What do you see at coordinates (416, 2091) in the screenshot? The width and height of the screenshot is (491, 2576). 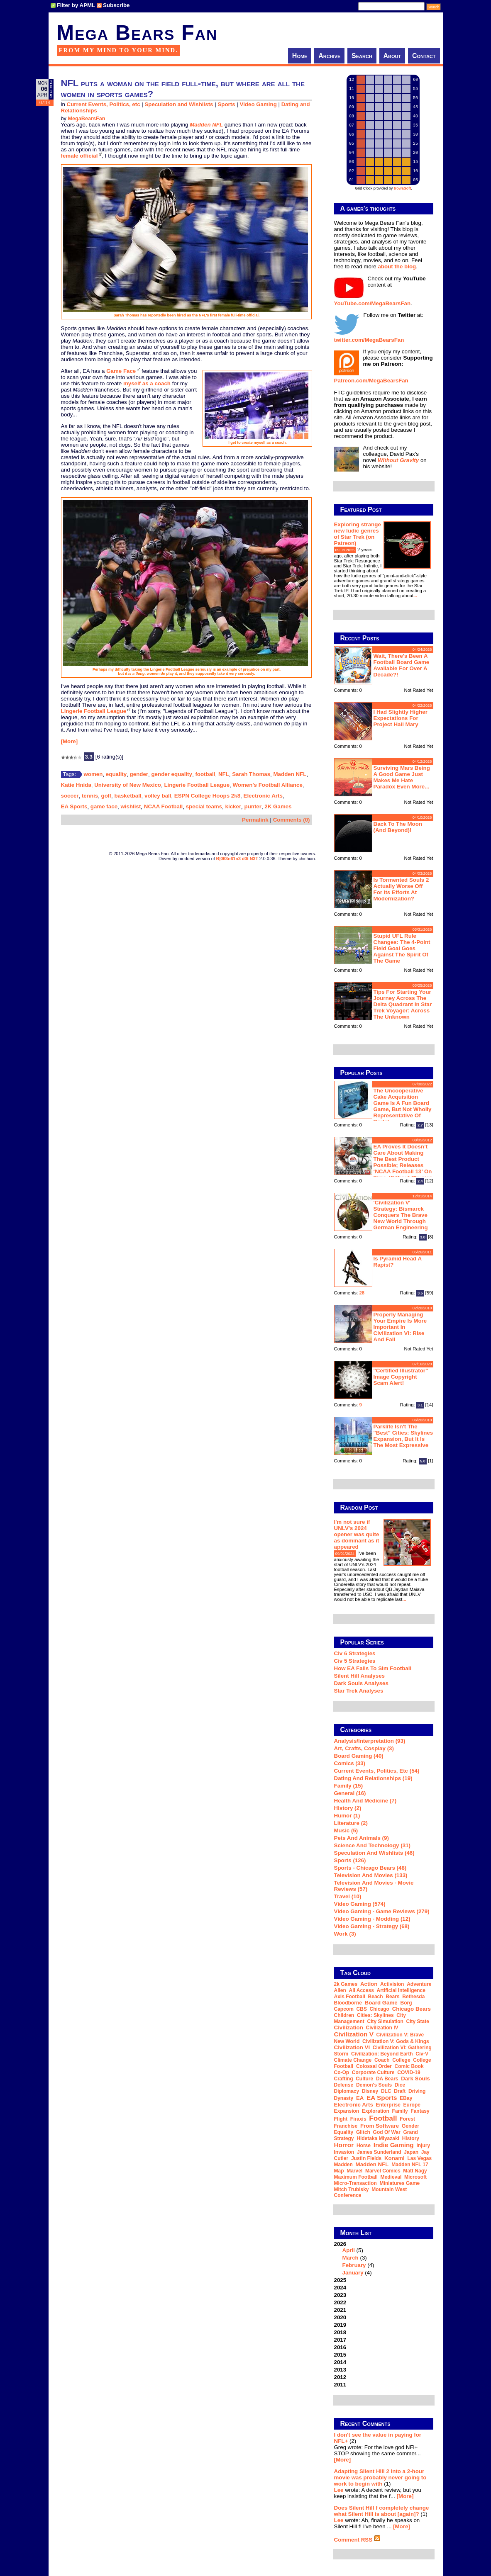 I see `driving` at bounding box center [416, 2091].